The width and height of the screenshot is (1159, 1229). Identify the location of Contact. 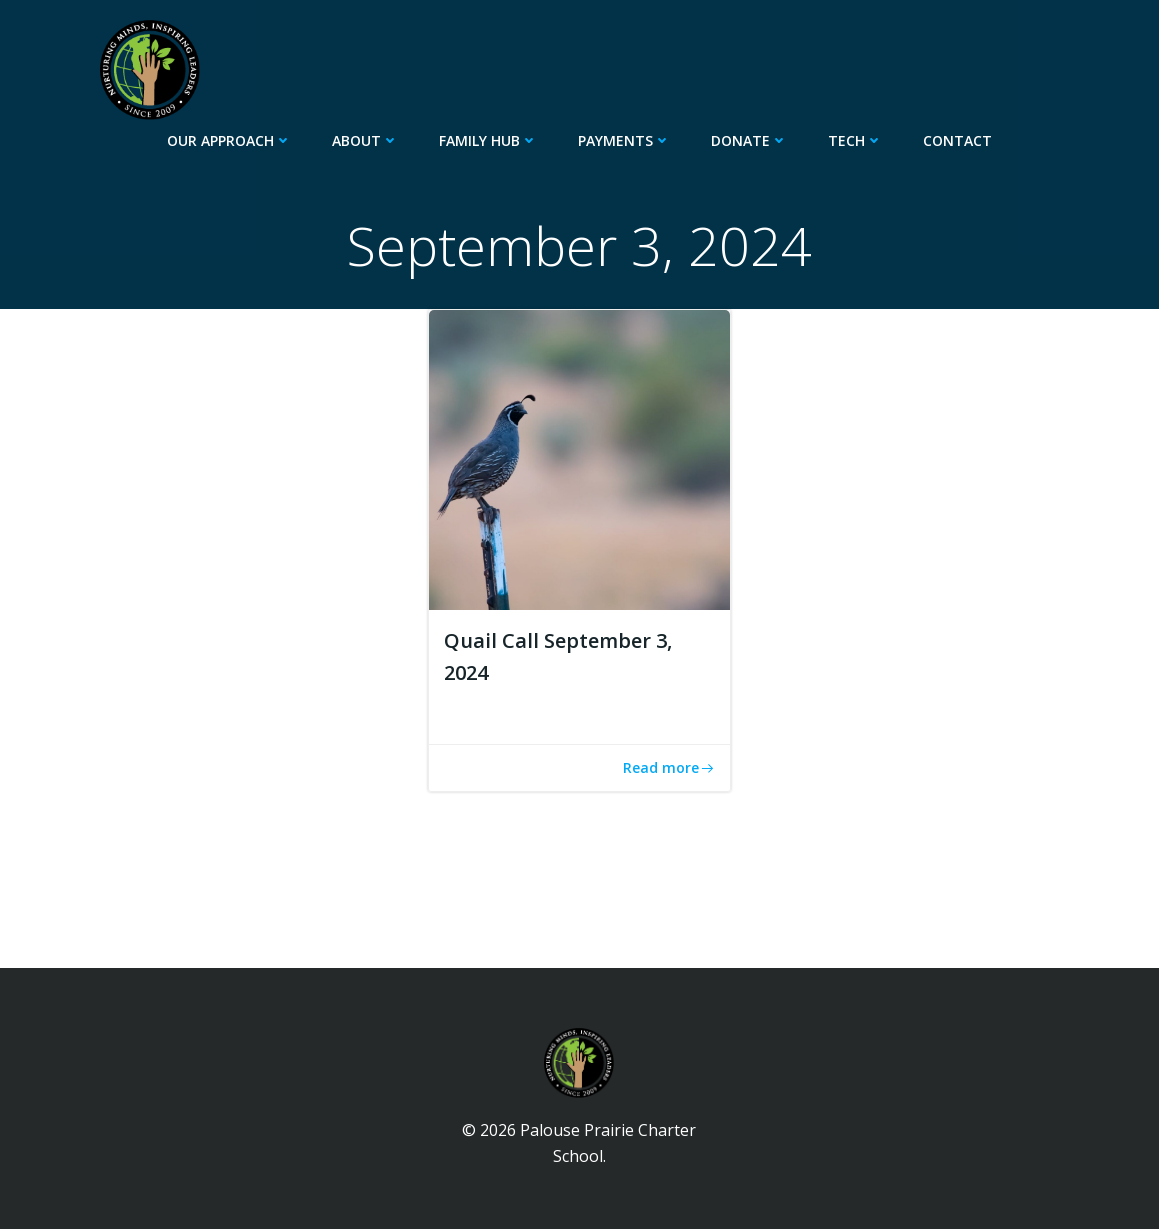
(957, 140).